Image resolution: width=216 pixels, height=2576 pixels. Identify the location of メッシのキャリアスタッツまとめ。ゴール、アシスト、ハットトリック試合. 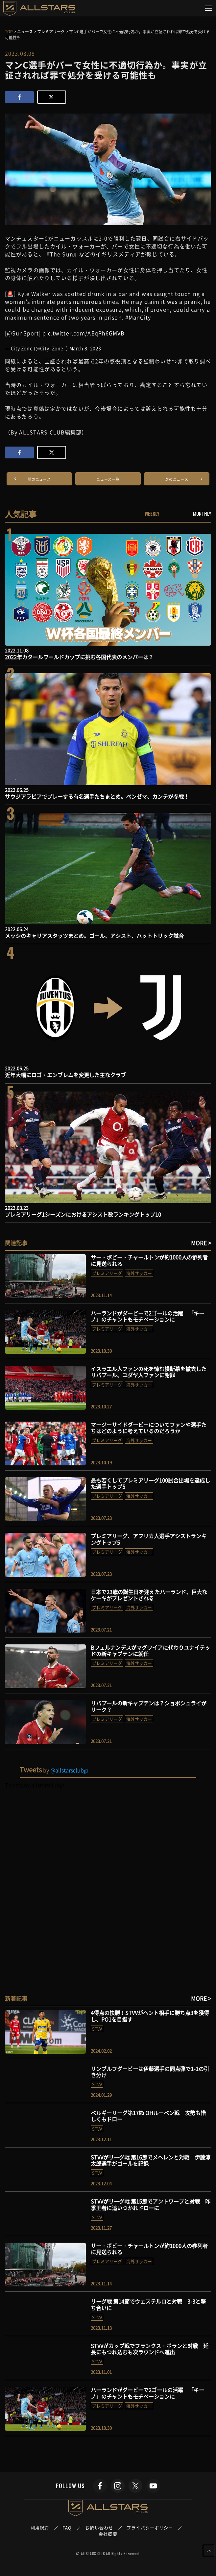
(94, 936).